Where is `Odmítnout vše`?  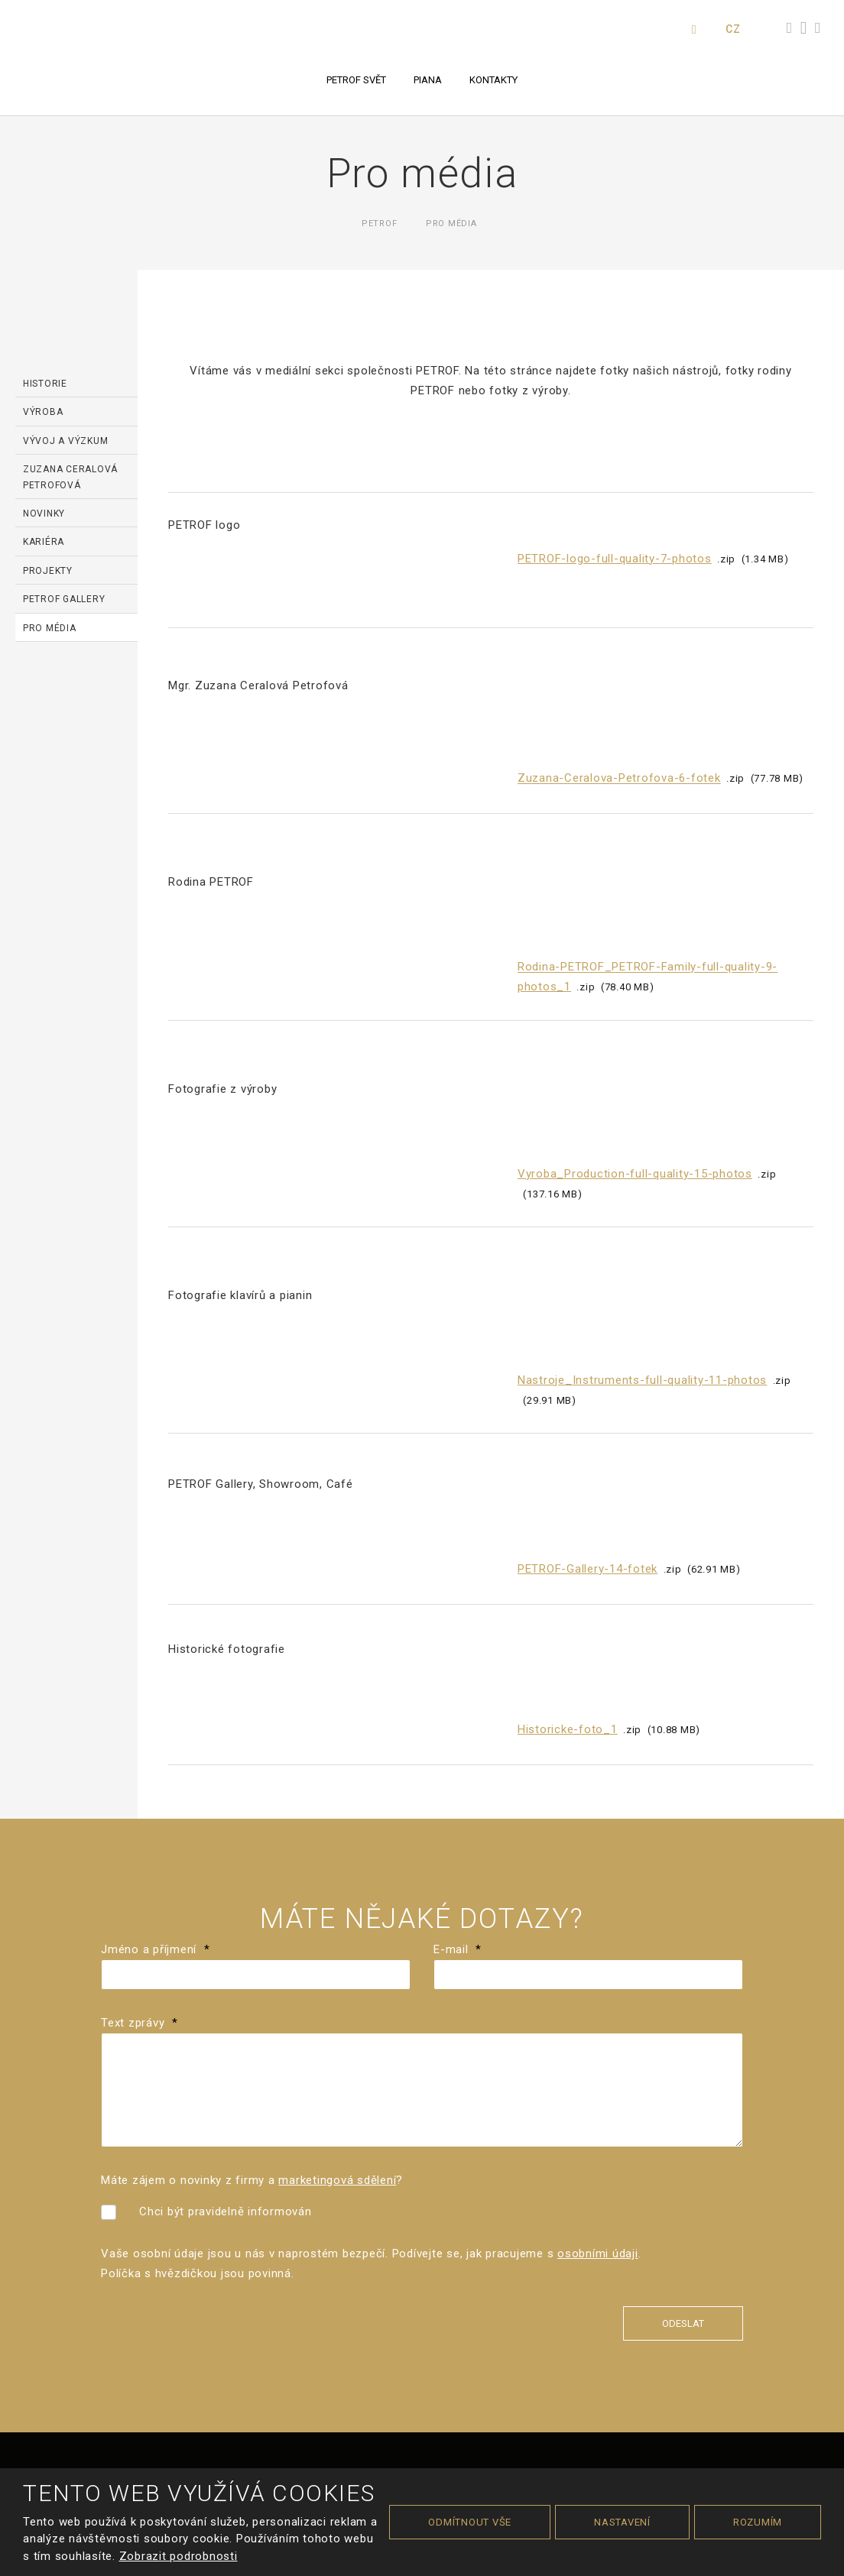
Odmítnout vše is located at coordinates (469, 2522).